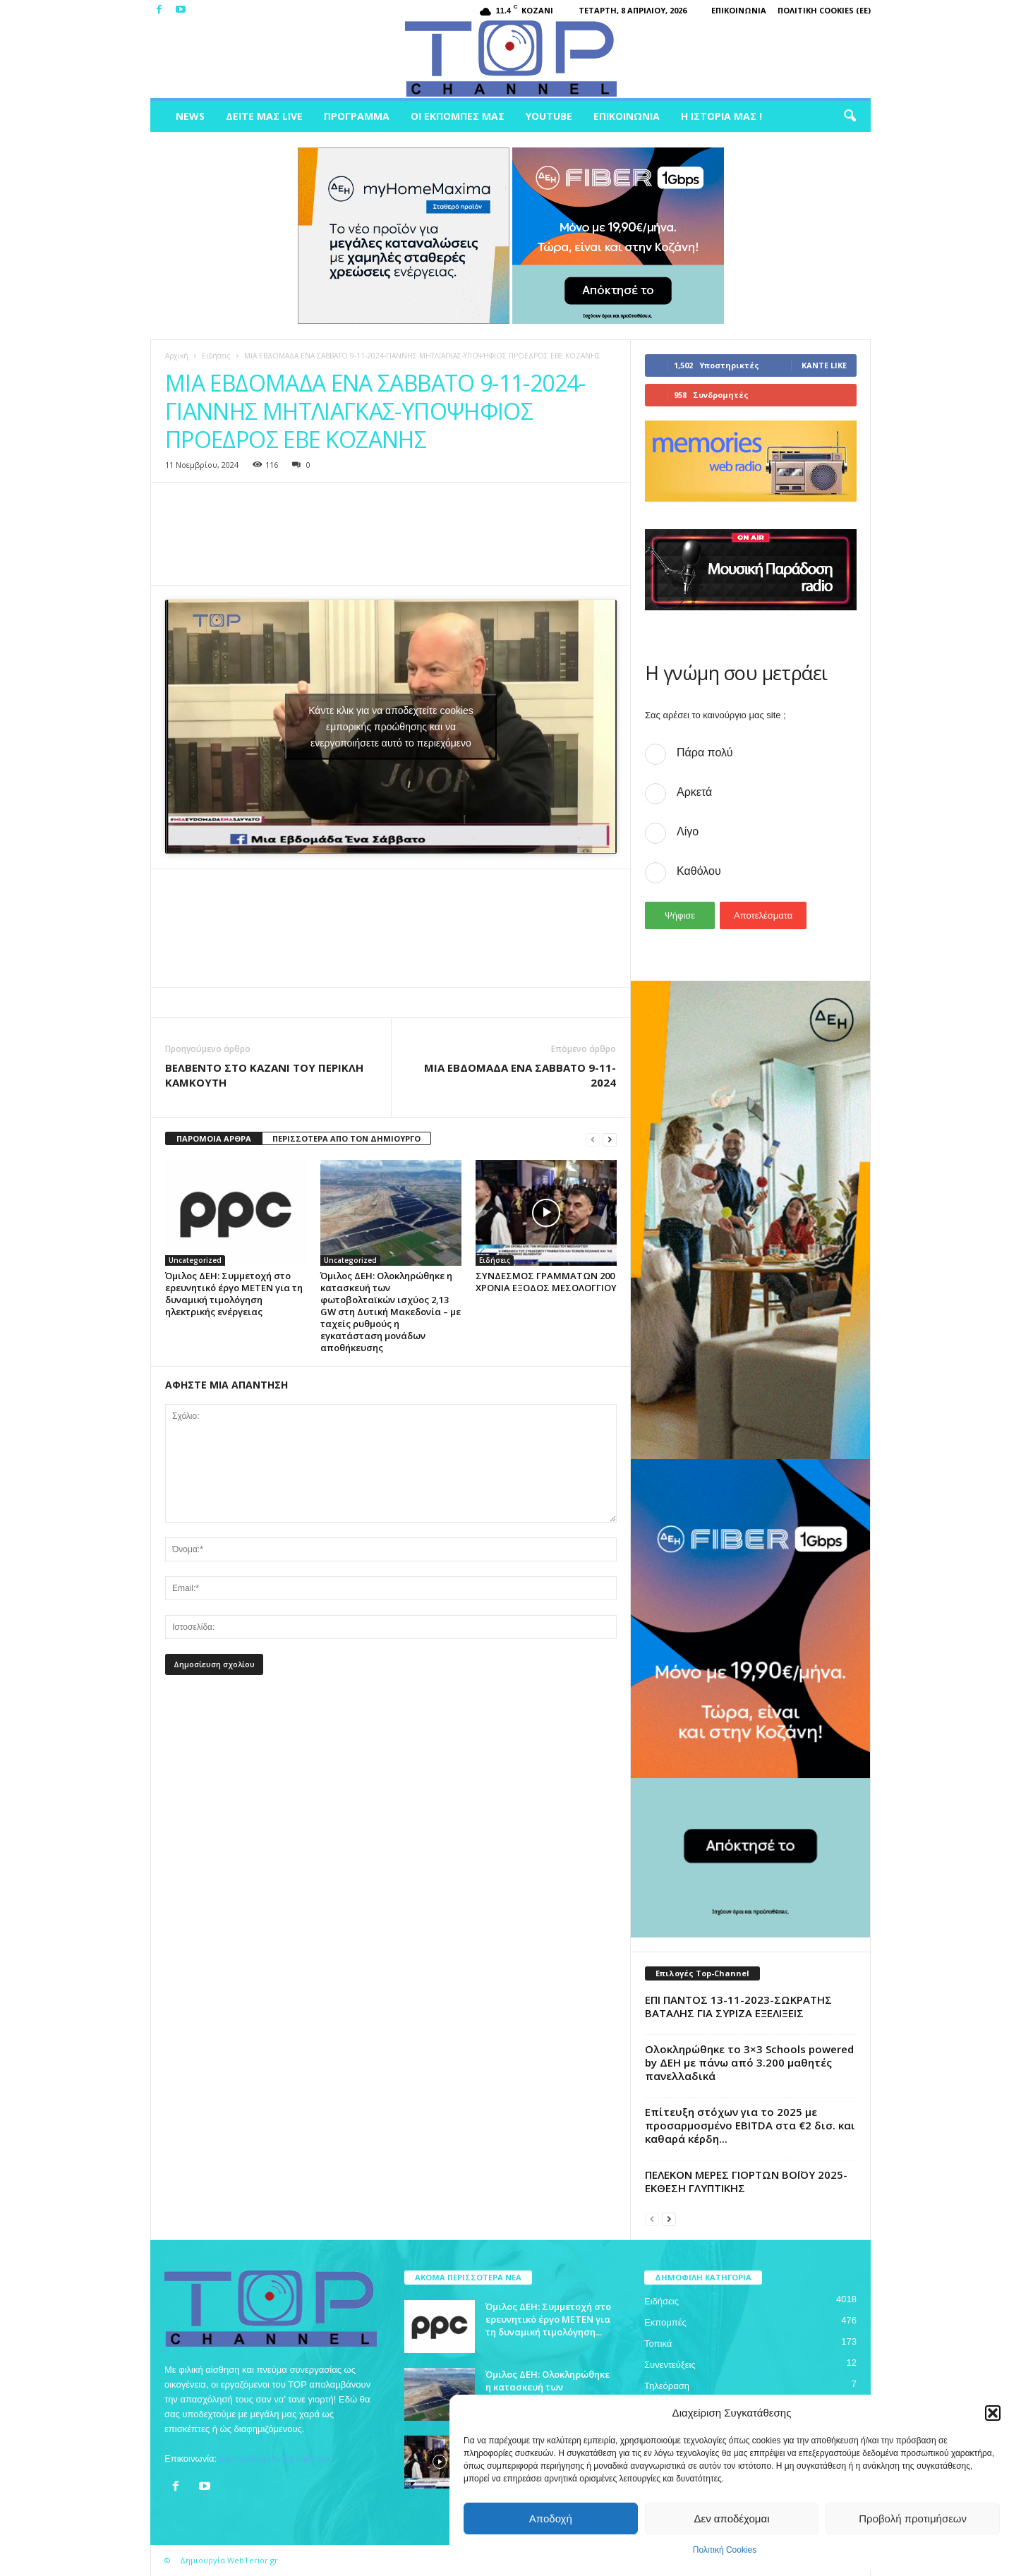 The height and width of the screenshot is (2576, 1021). What do you see at coordinates (549, 2393) in the screenshot?
I see `Όμιλος ΔΕΗ: Ολοκληρώθηκε η κατασκευή των φωτοβολταϊκών ισχύος 2,13 GW στη...` at bounding box center [549, 2393].